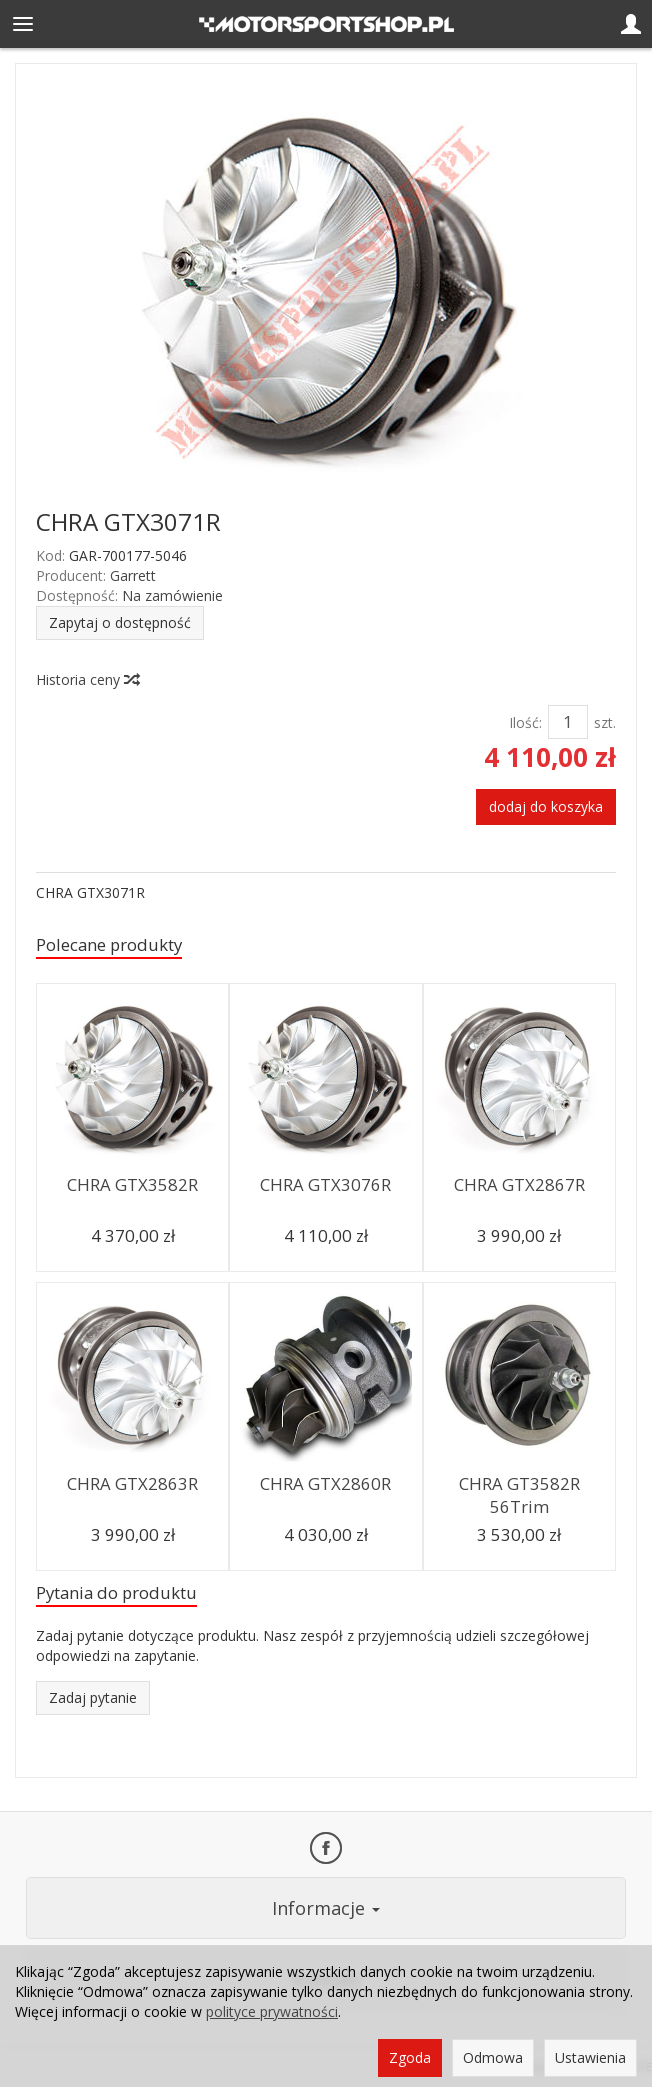  What do you see at coordinates (120, 622) in the screenshot?
I see `Zapytaj o dostępność` at bounding box center [120, 622].